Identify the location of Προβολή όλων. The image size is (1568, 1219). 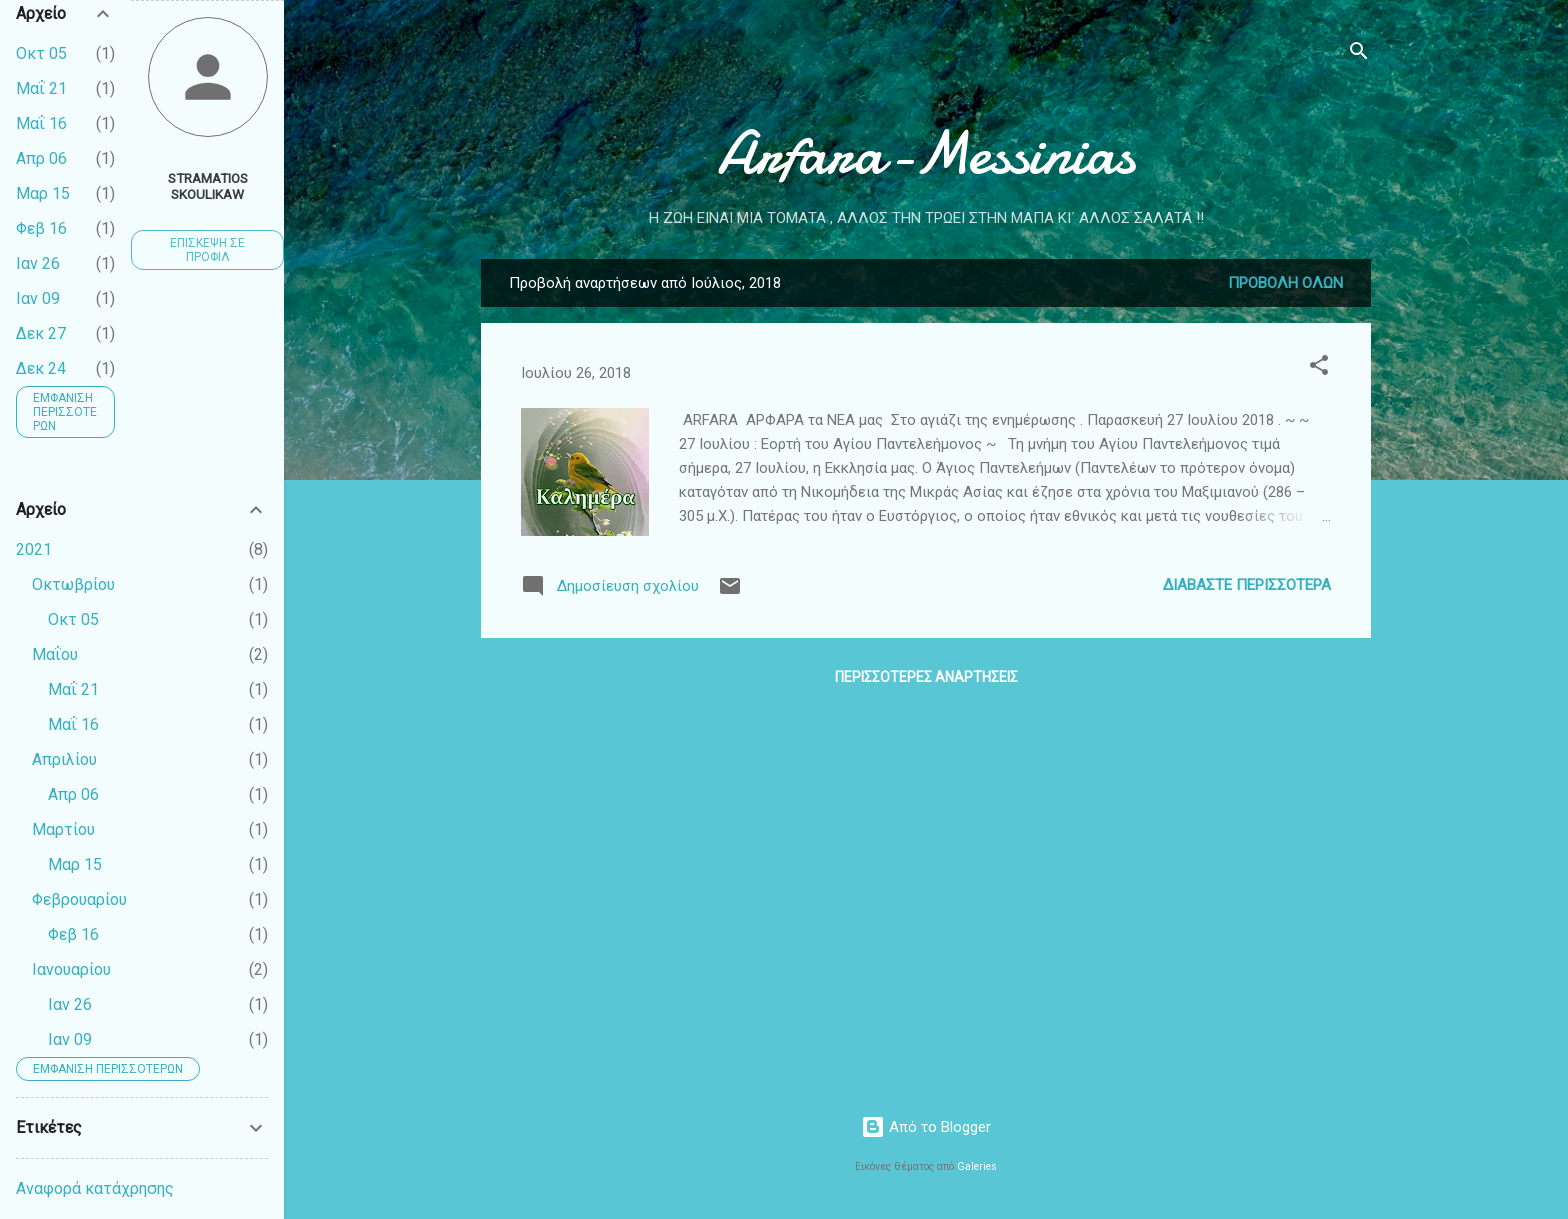
(1285, 283).